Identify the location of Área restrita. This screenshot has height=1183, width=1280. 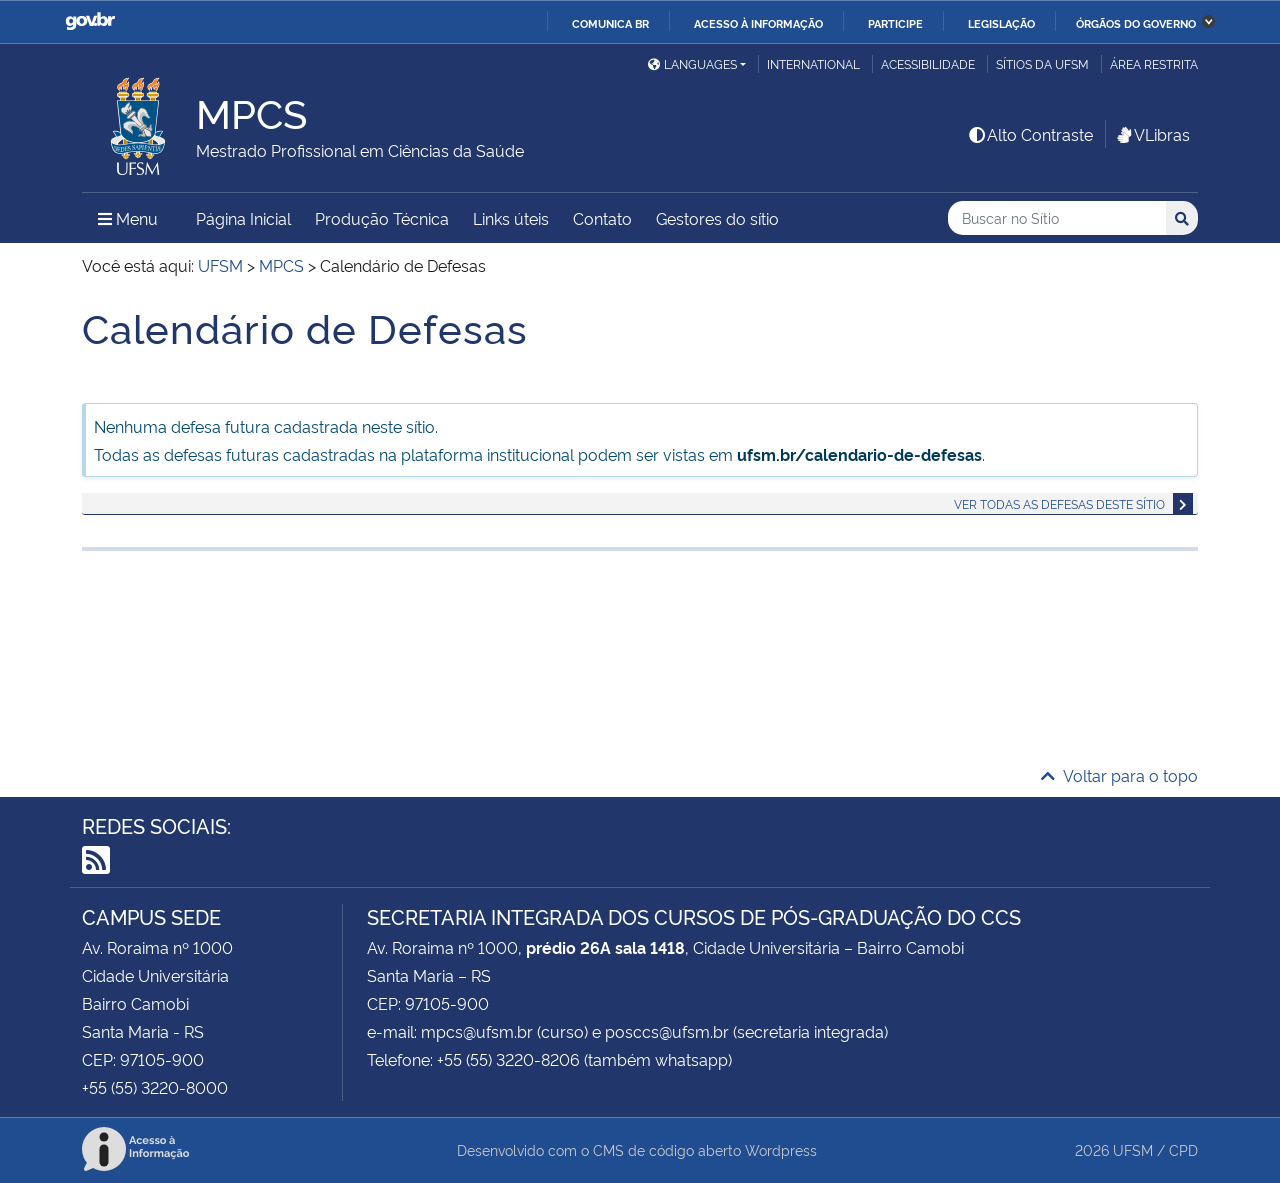
(1154, 63).